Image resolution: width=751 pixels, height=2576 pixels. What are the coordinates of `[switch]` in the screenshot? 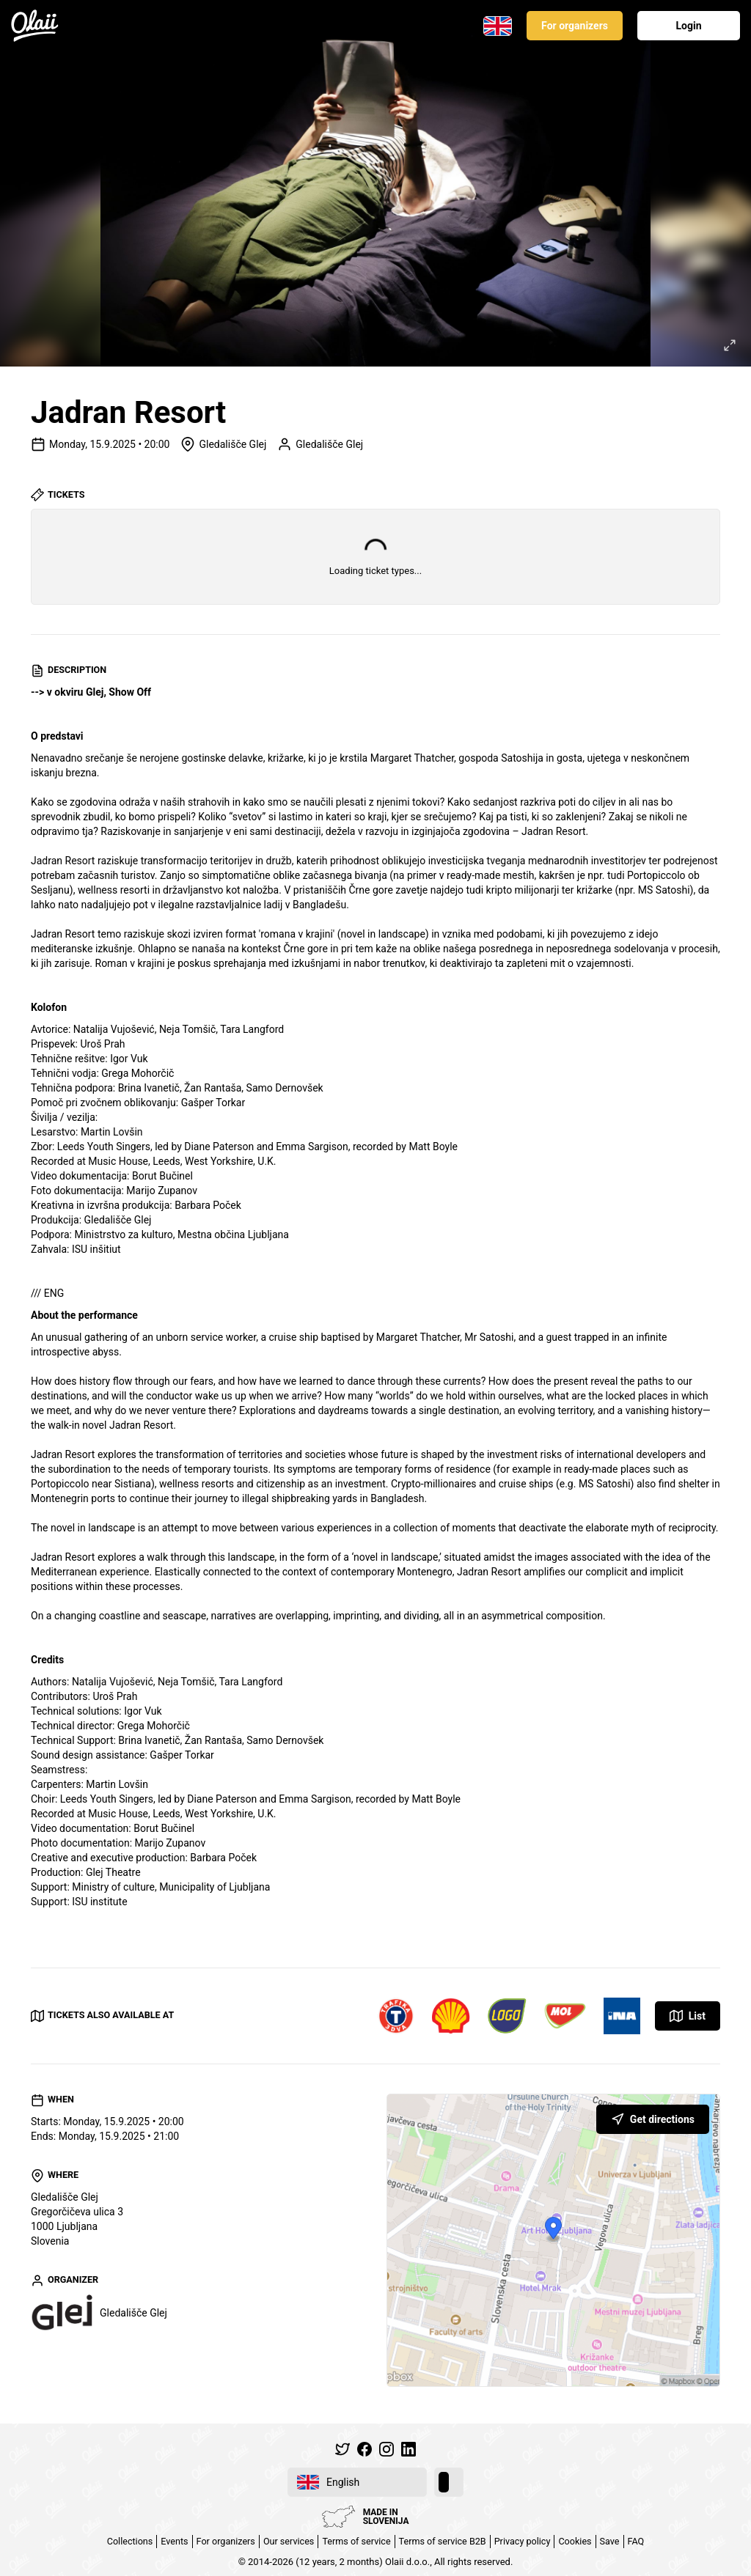 It's located at (449, 2482).